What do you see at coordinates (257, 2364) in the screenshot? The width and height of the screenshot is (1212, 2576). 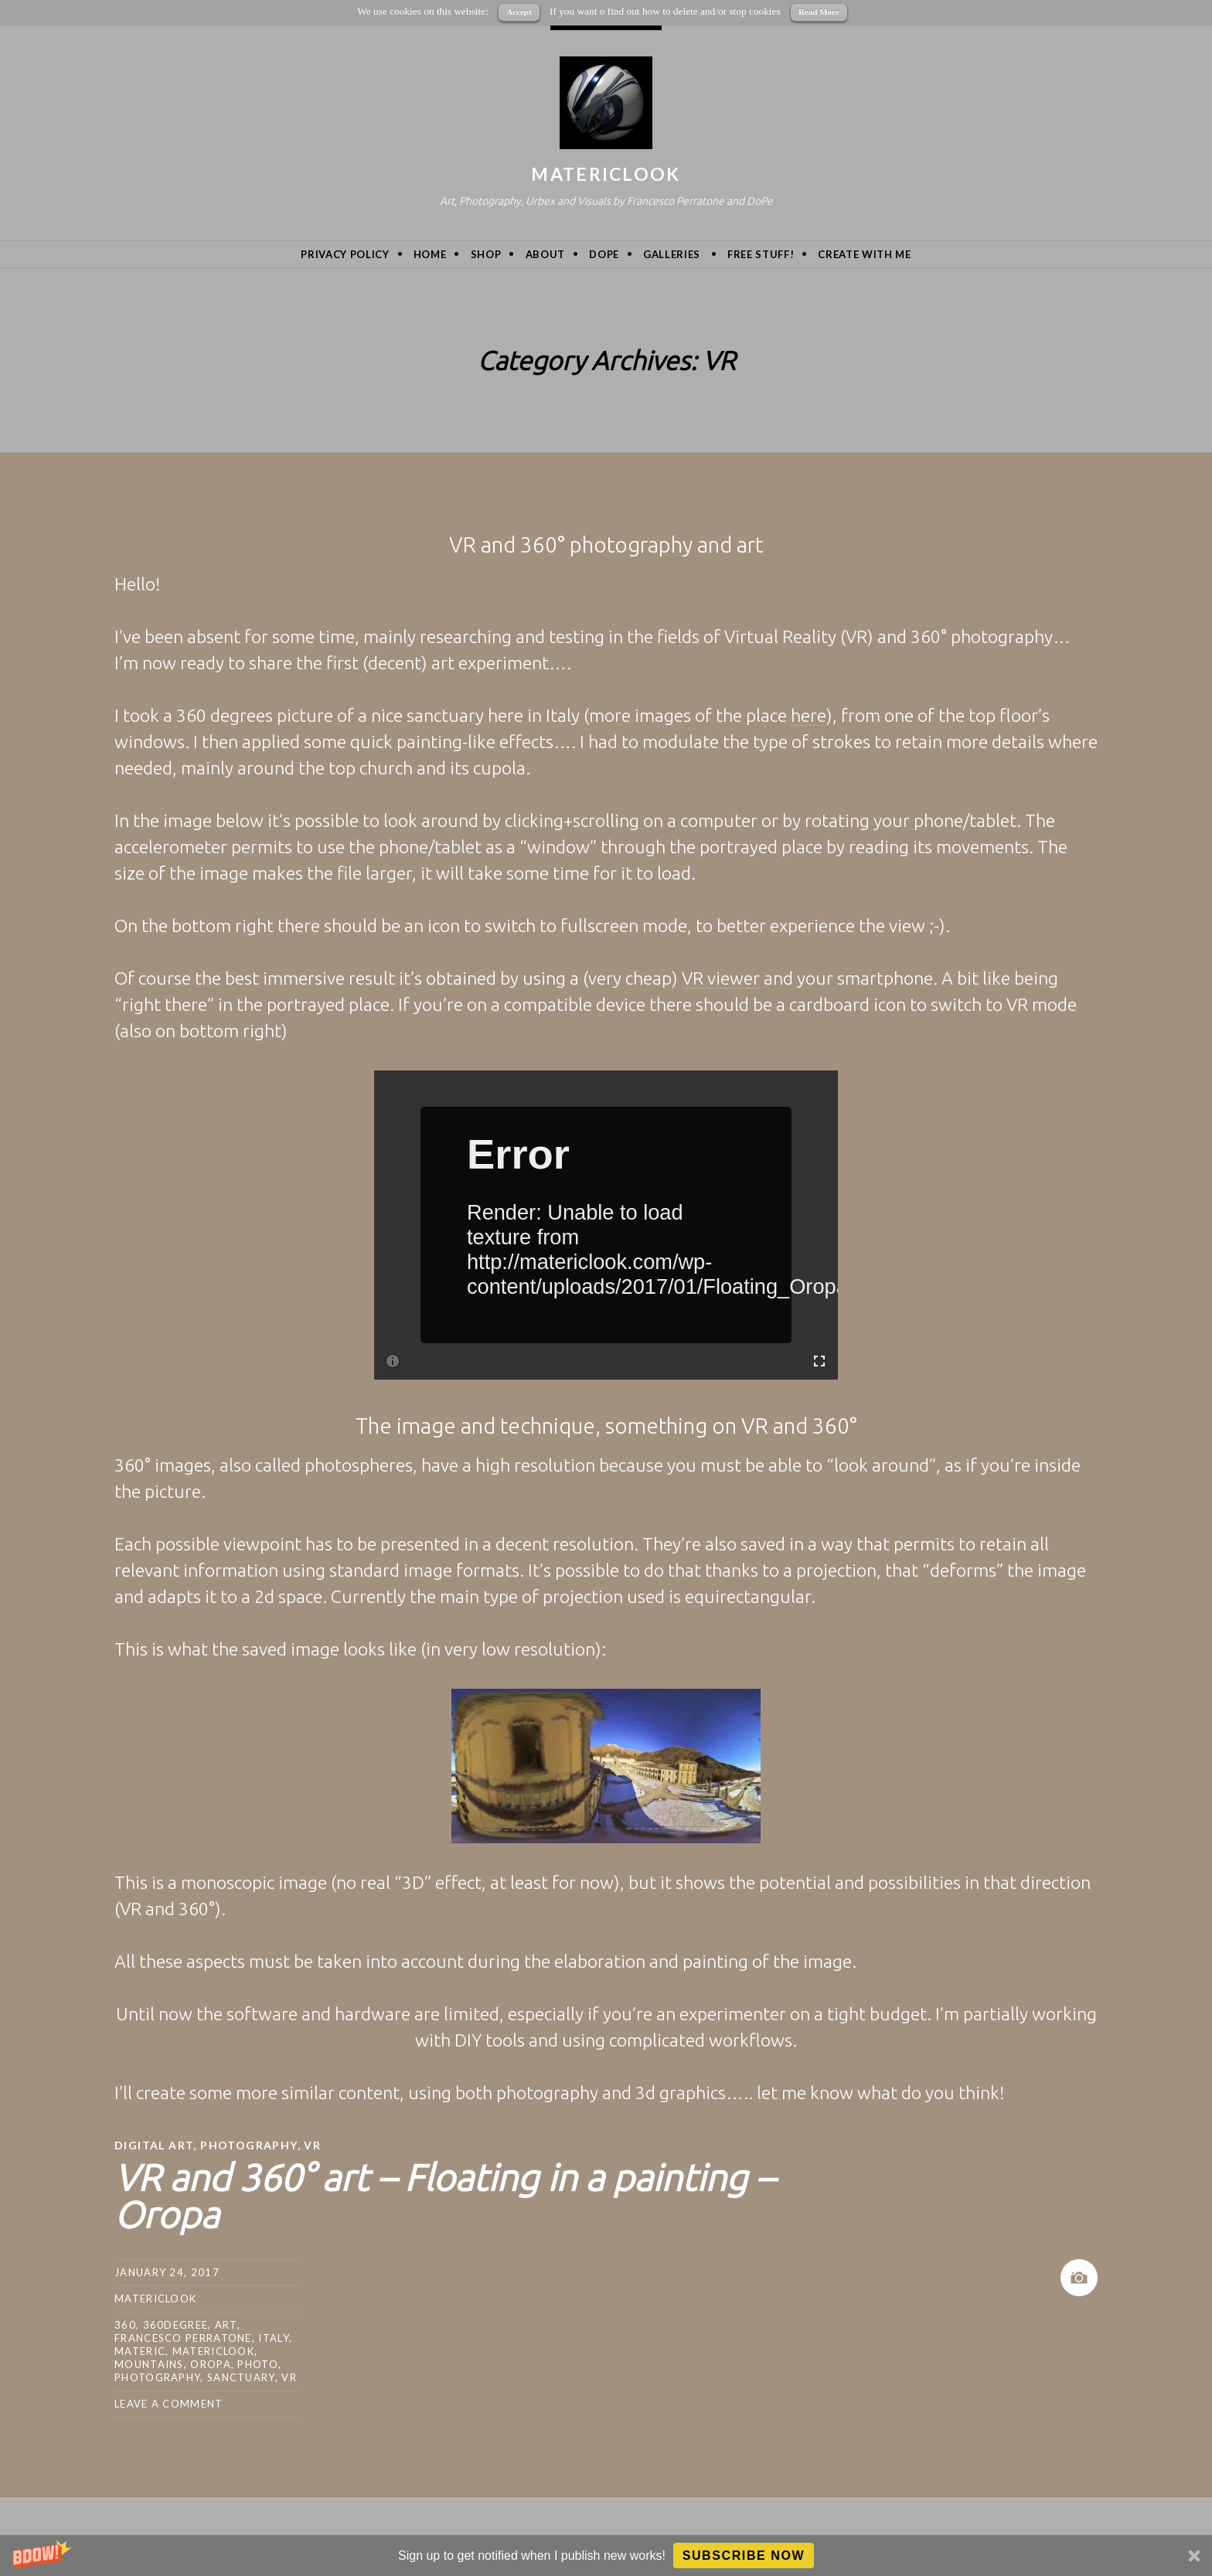 I see `photo` at bounding box center [257, 2364].